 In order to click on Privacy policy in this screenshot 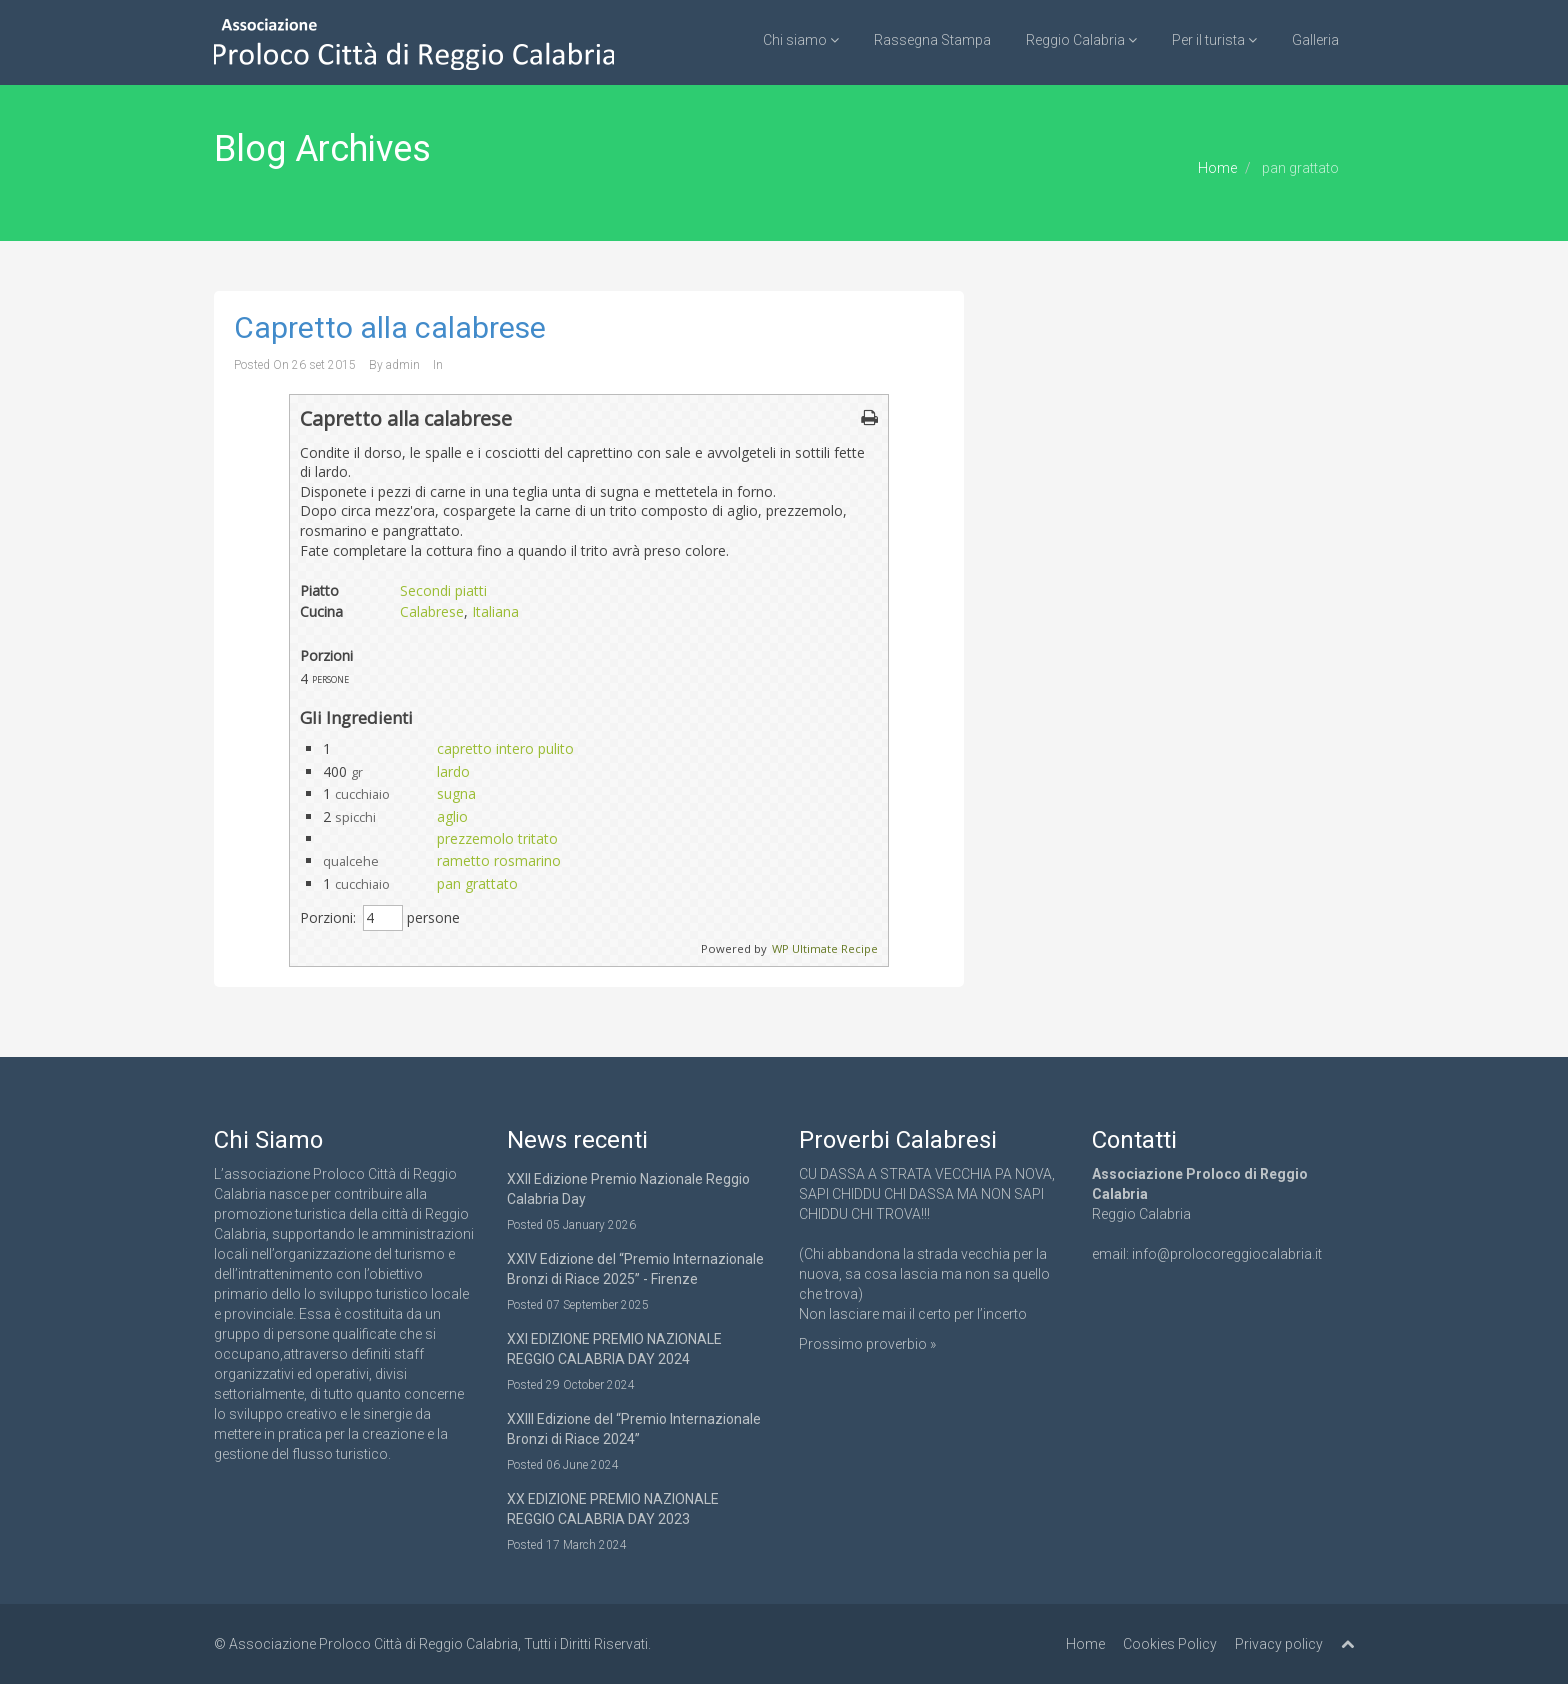, I will do `click(1279, 1644)`.